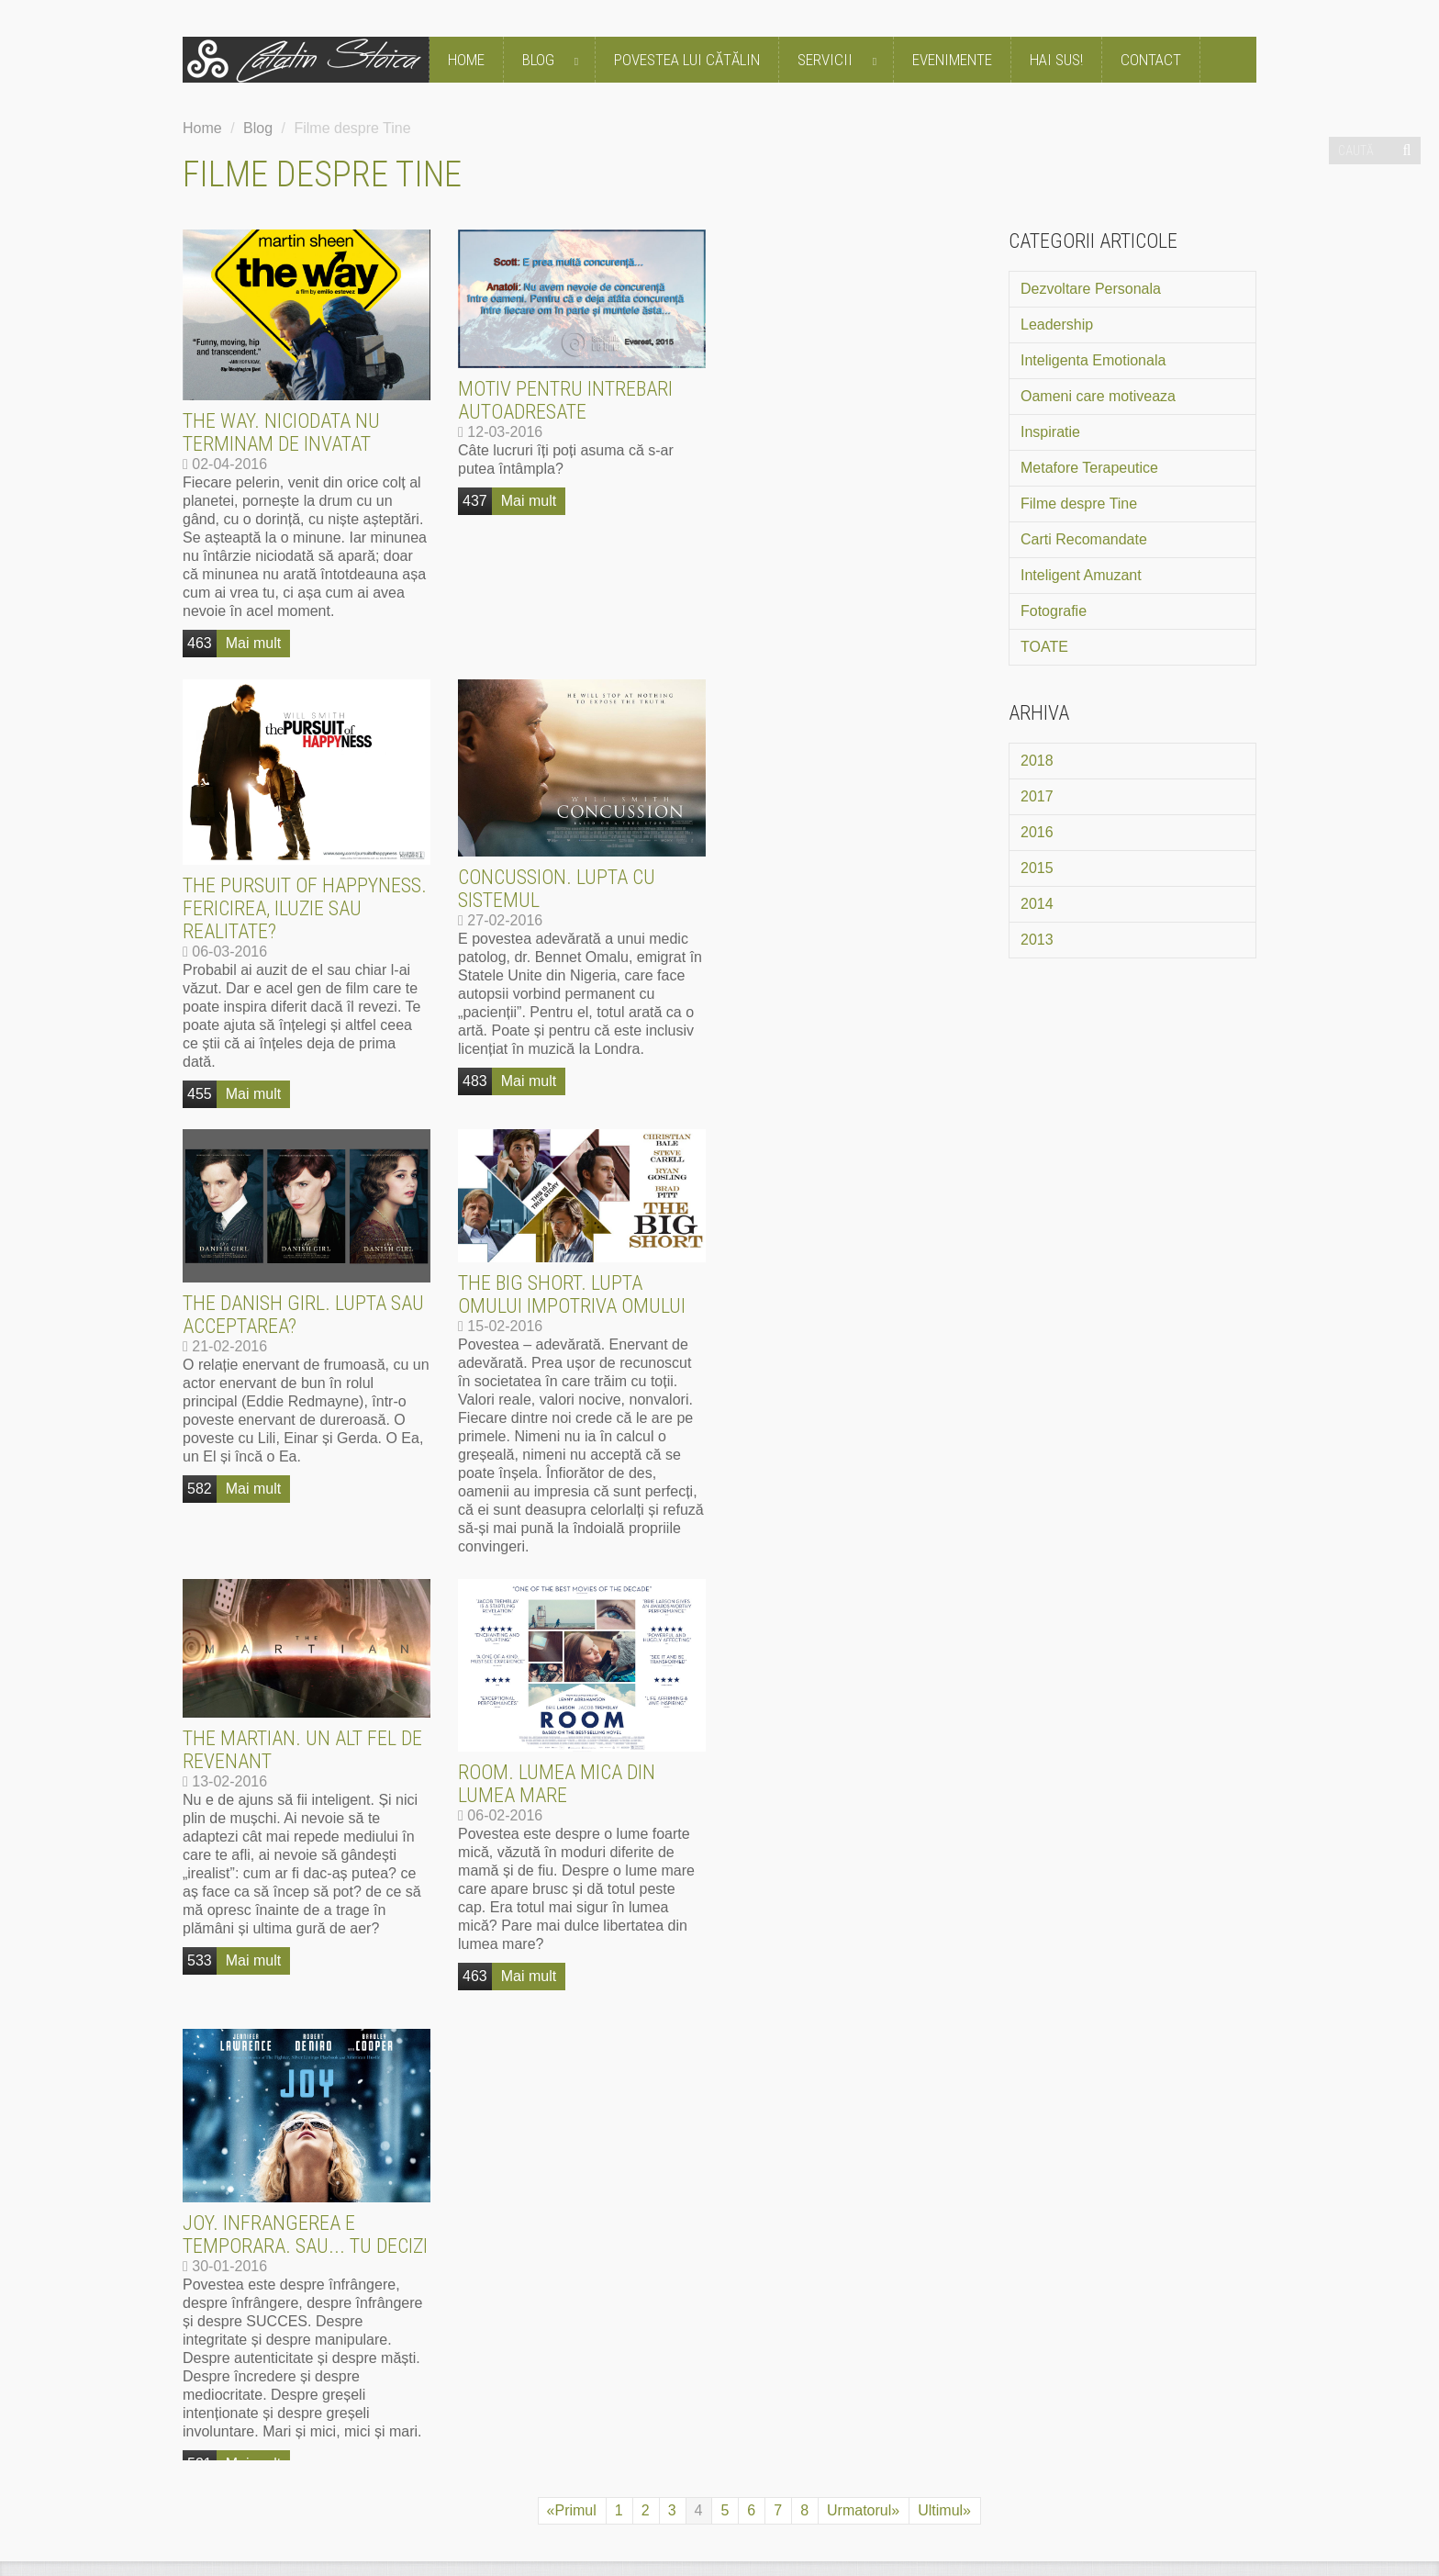 The width and height of the screenshot is (1439, 2576). Describe the element at coordinates (1057, 324) in the screenshot. I see `Leadership` at that location.